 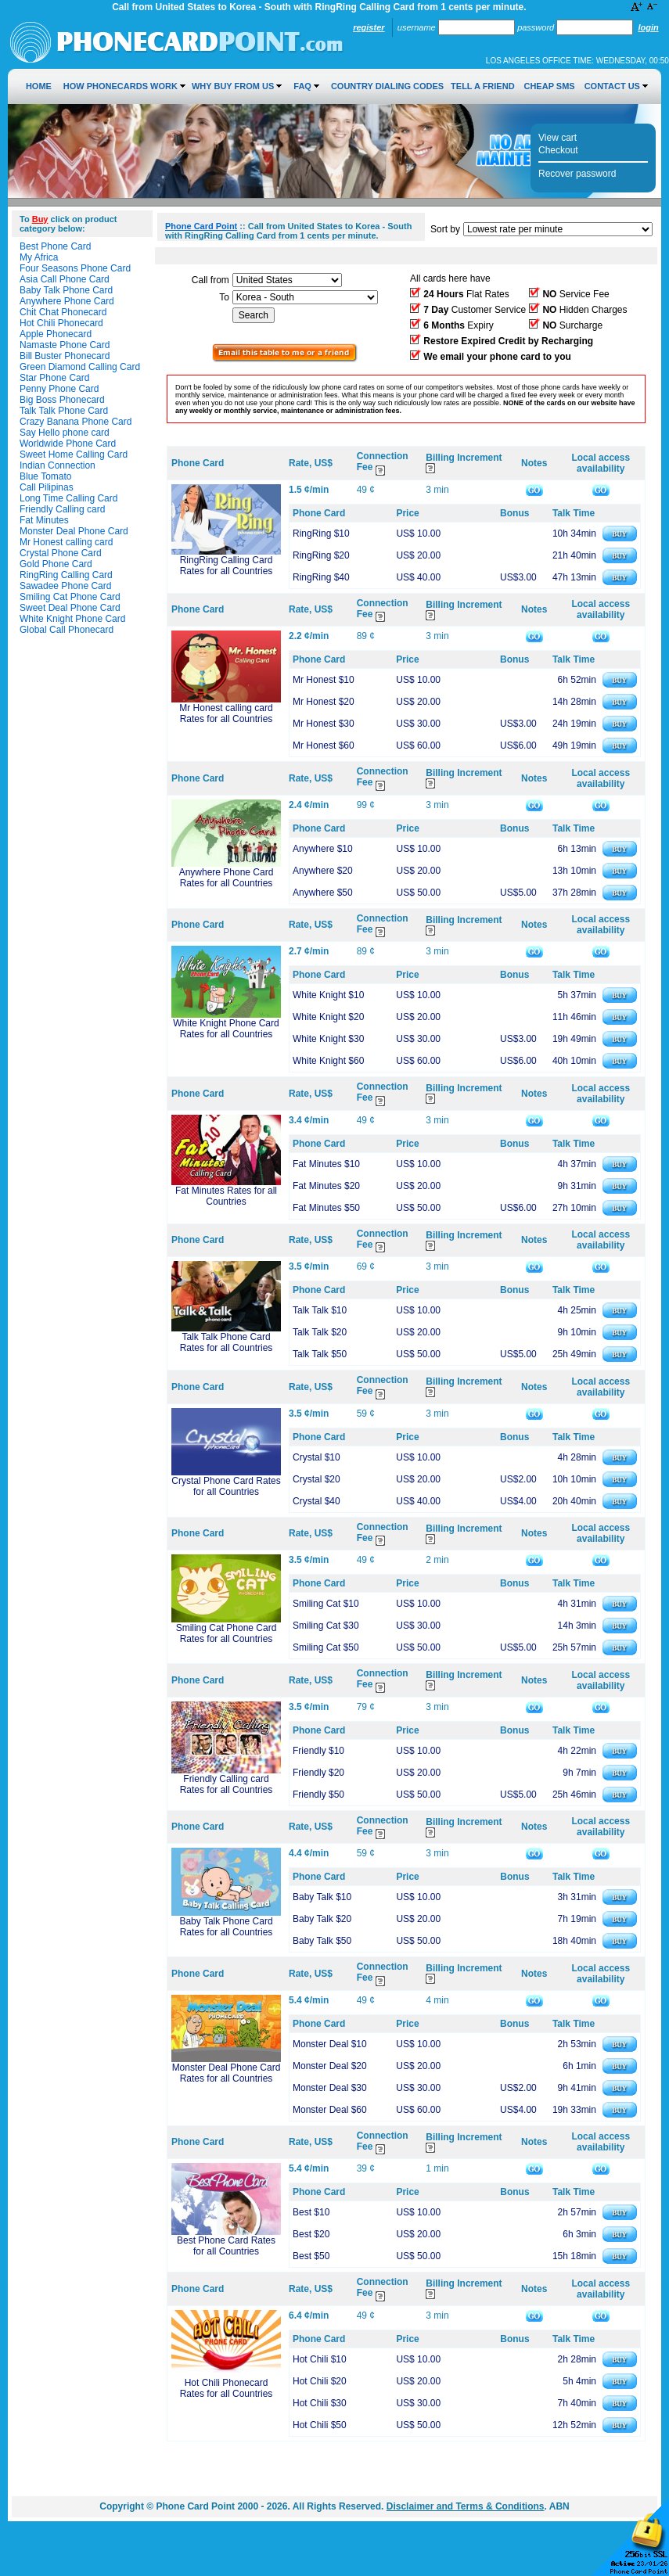 What do you see at coordinates (326, 1625) in the screenshot?
I see `Smiling Cat $30` at bounding box center [326, 1625].